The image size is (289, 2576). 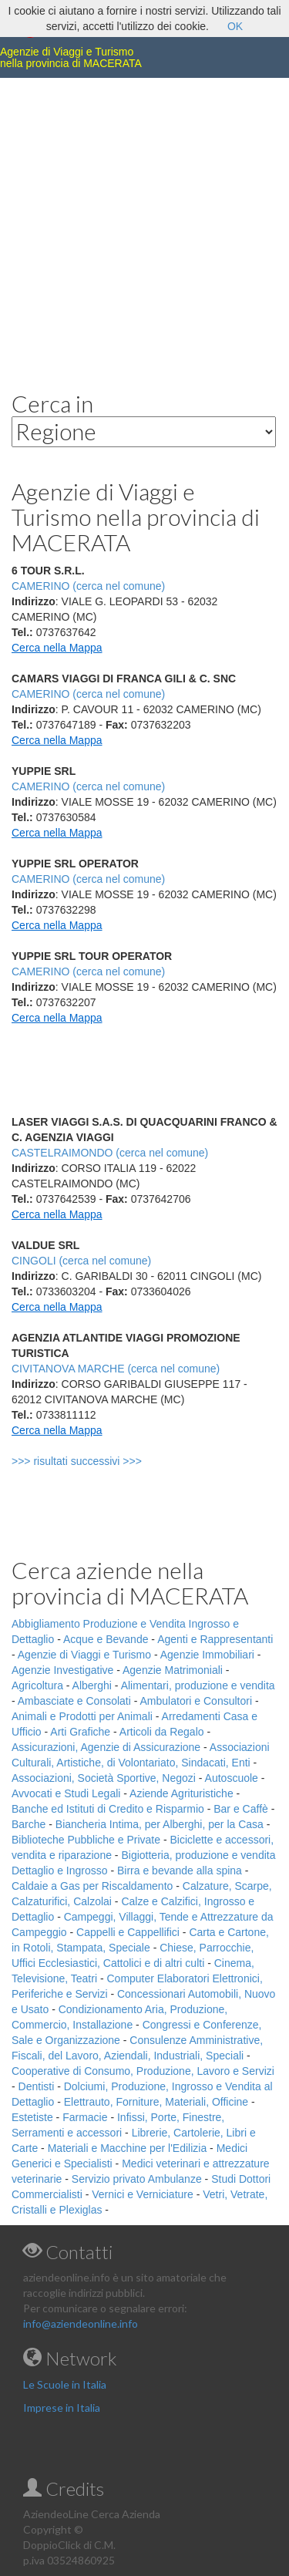 I want to click on Imprese in Italia, so click(x=61, y=2407).